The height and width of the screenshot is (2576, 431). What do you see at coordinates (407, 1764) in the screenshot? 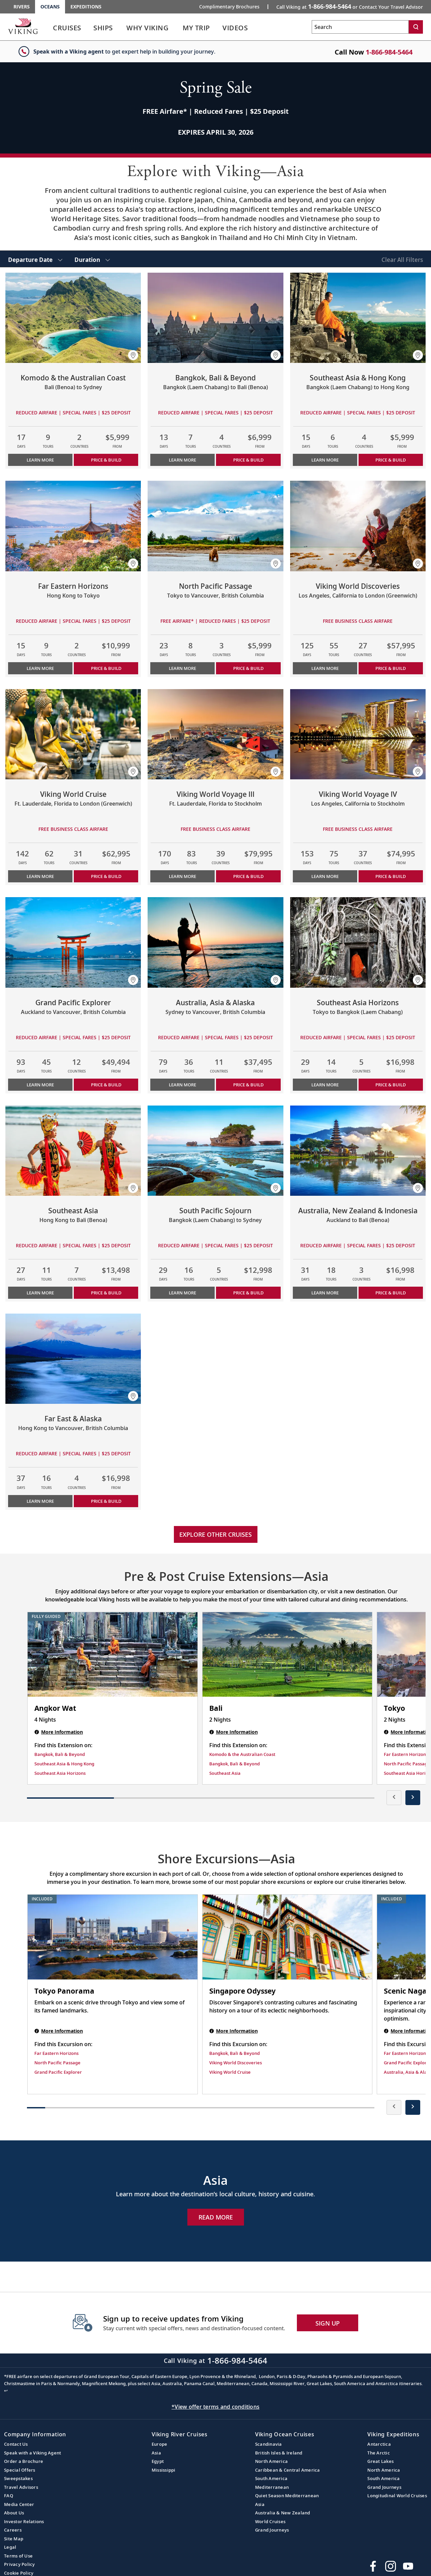
I see `North Pacific Passage [Find this Extension on North Pacific Passage]` at bounding box center [407, 1764].